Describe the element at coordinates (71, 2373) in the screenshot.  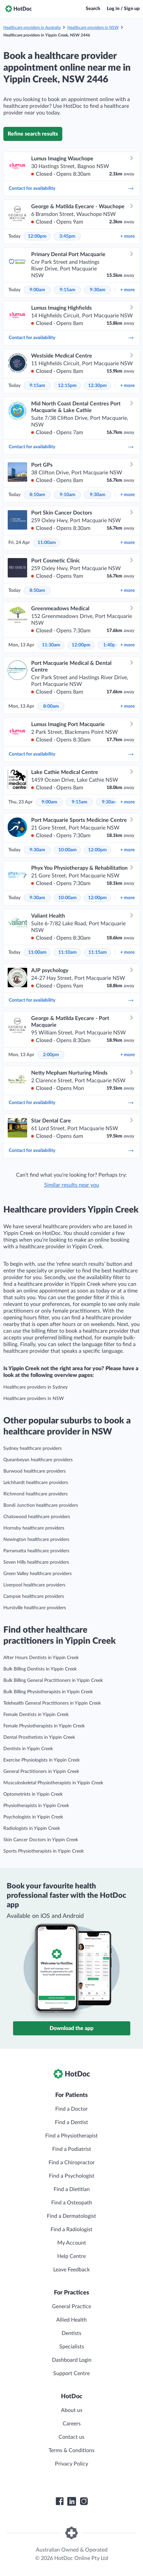
I see `Support Centre` at that location.